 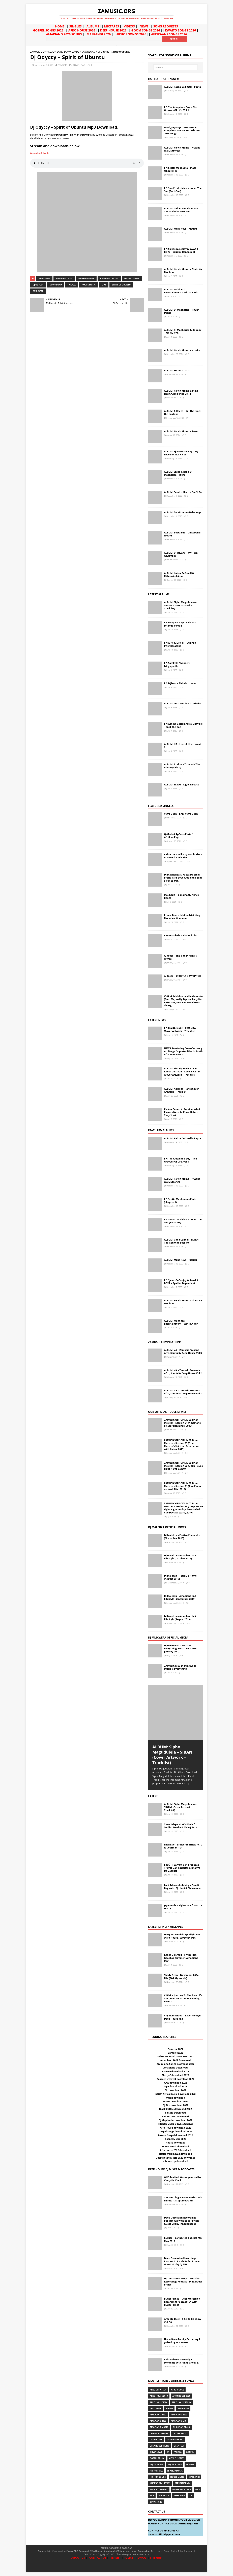 What do you see at coordinates (142, 2554) in the screenshot?
I see `Kreative Kanon` at bounding box center [142, 2554].